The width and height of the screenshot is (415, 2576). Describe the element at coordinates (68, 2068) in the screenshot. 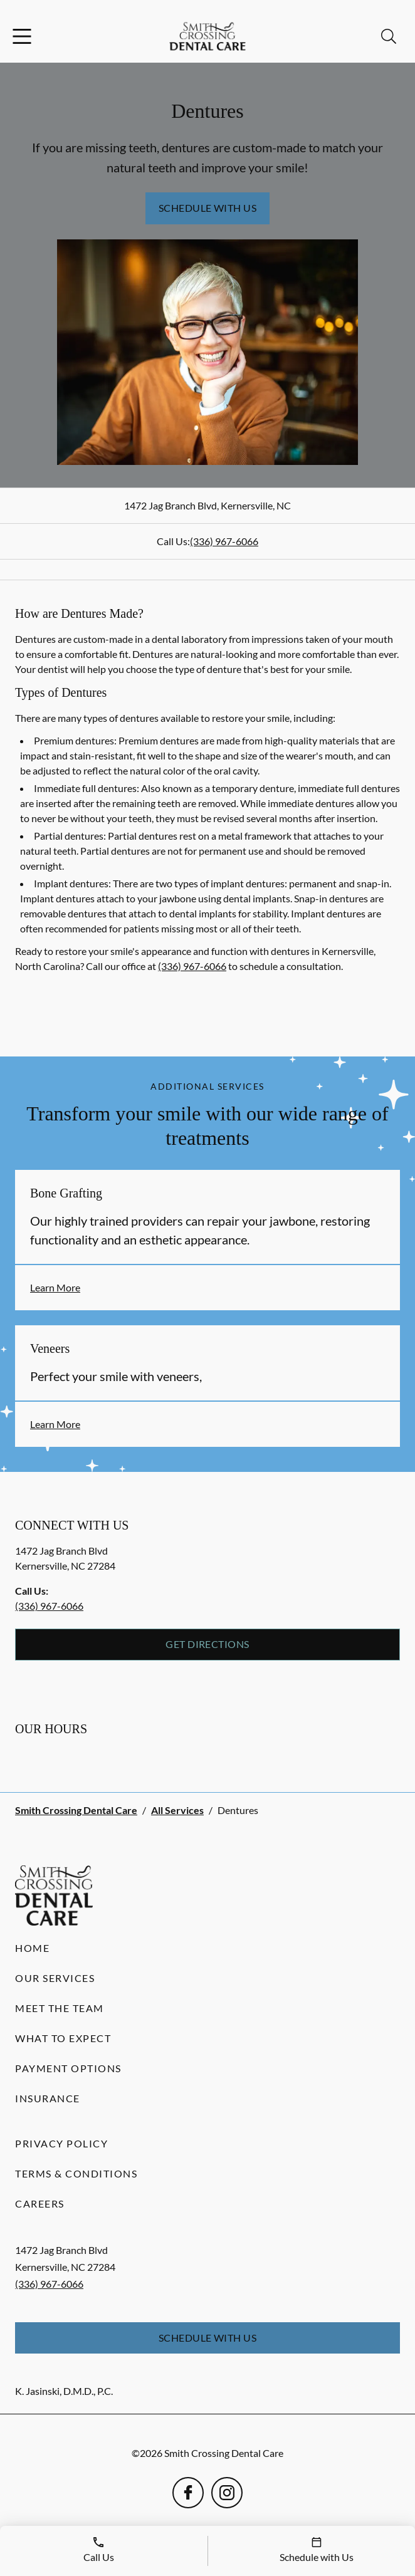

I see `Payment Options` at that location.